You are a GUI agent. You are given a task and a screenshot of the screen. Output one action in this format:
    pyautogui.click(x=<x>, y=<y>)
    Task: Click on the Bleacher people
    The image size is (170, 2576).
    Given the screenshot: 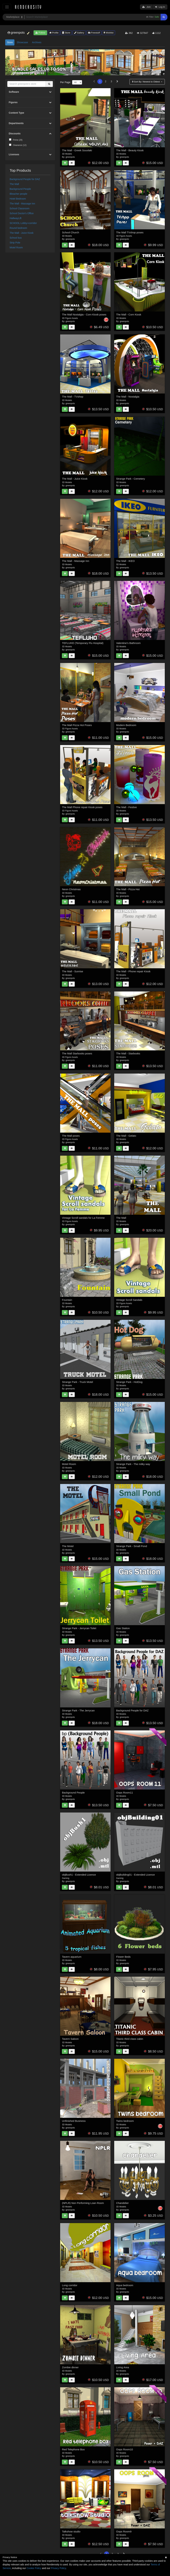 What is the action you would take?
    pyautogui.click(x=18, y=193)
    